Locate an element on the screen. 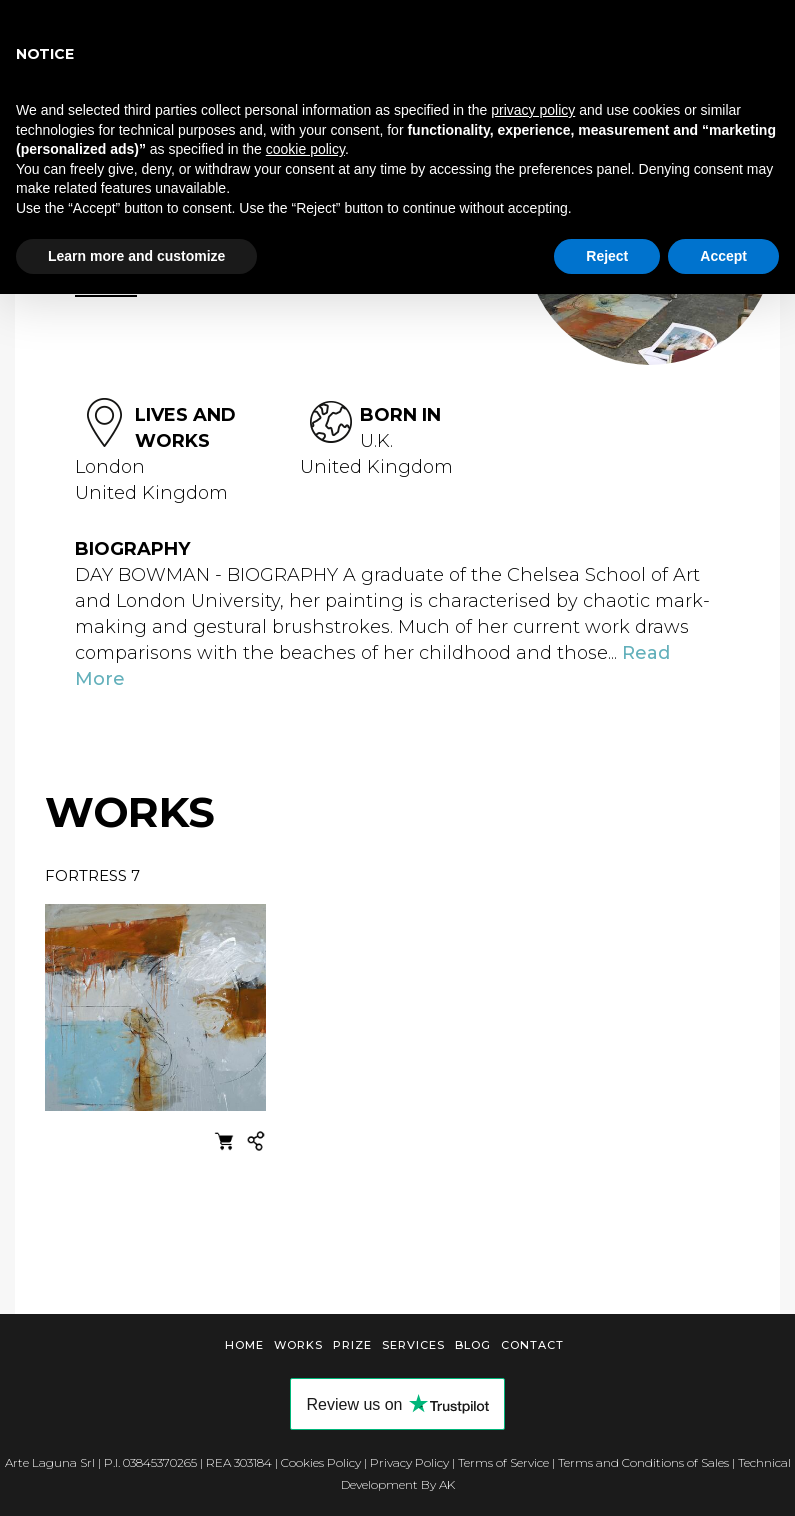  Terms and Conditions of Sales is located at coordinates (643, 1462).